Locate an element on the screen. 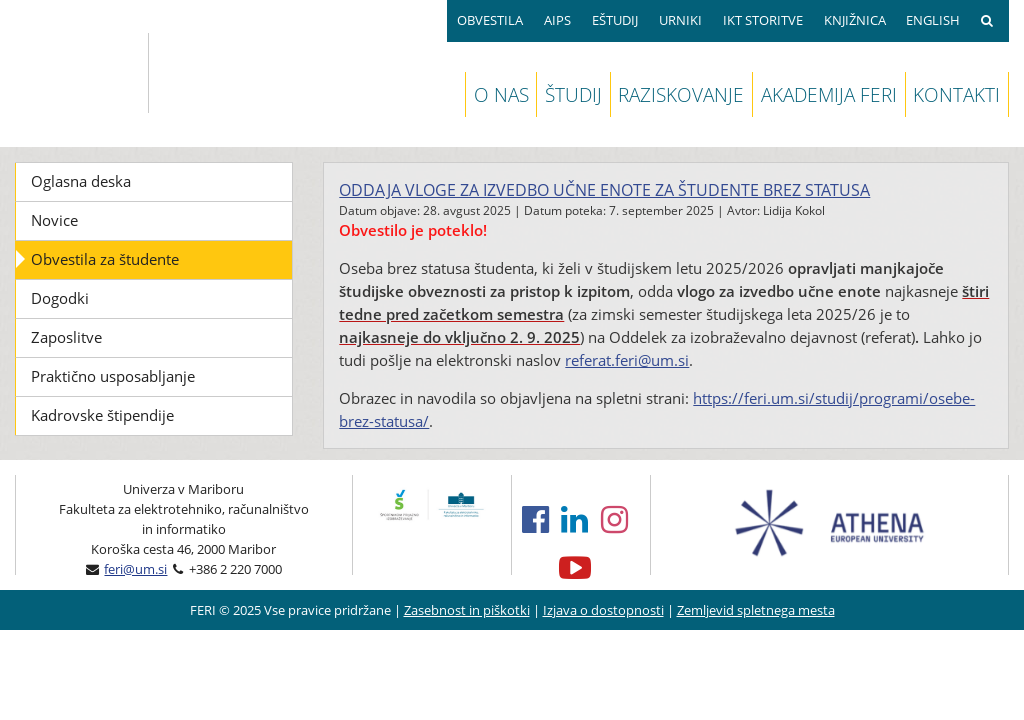 The height and width of the screenshot is (720, 1024). AIPS is located at coordinates (557, 20).